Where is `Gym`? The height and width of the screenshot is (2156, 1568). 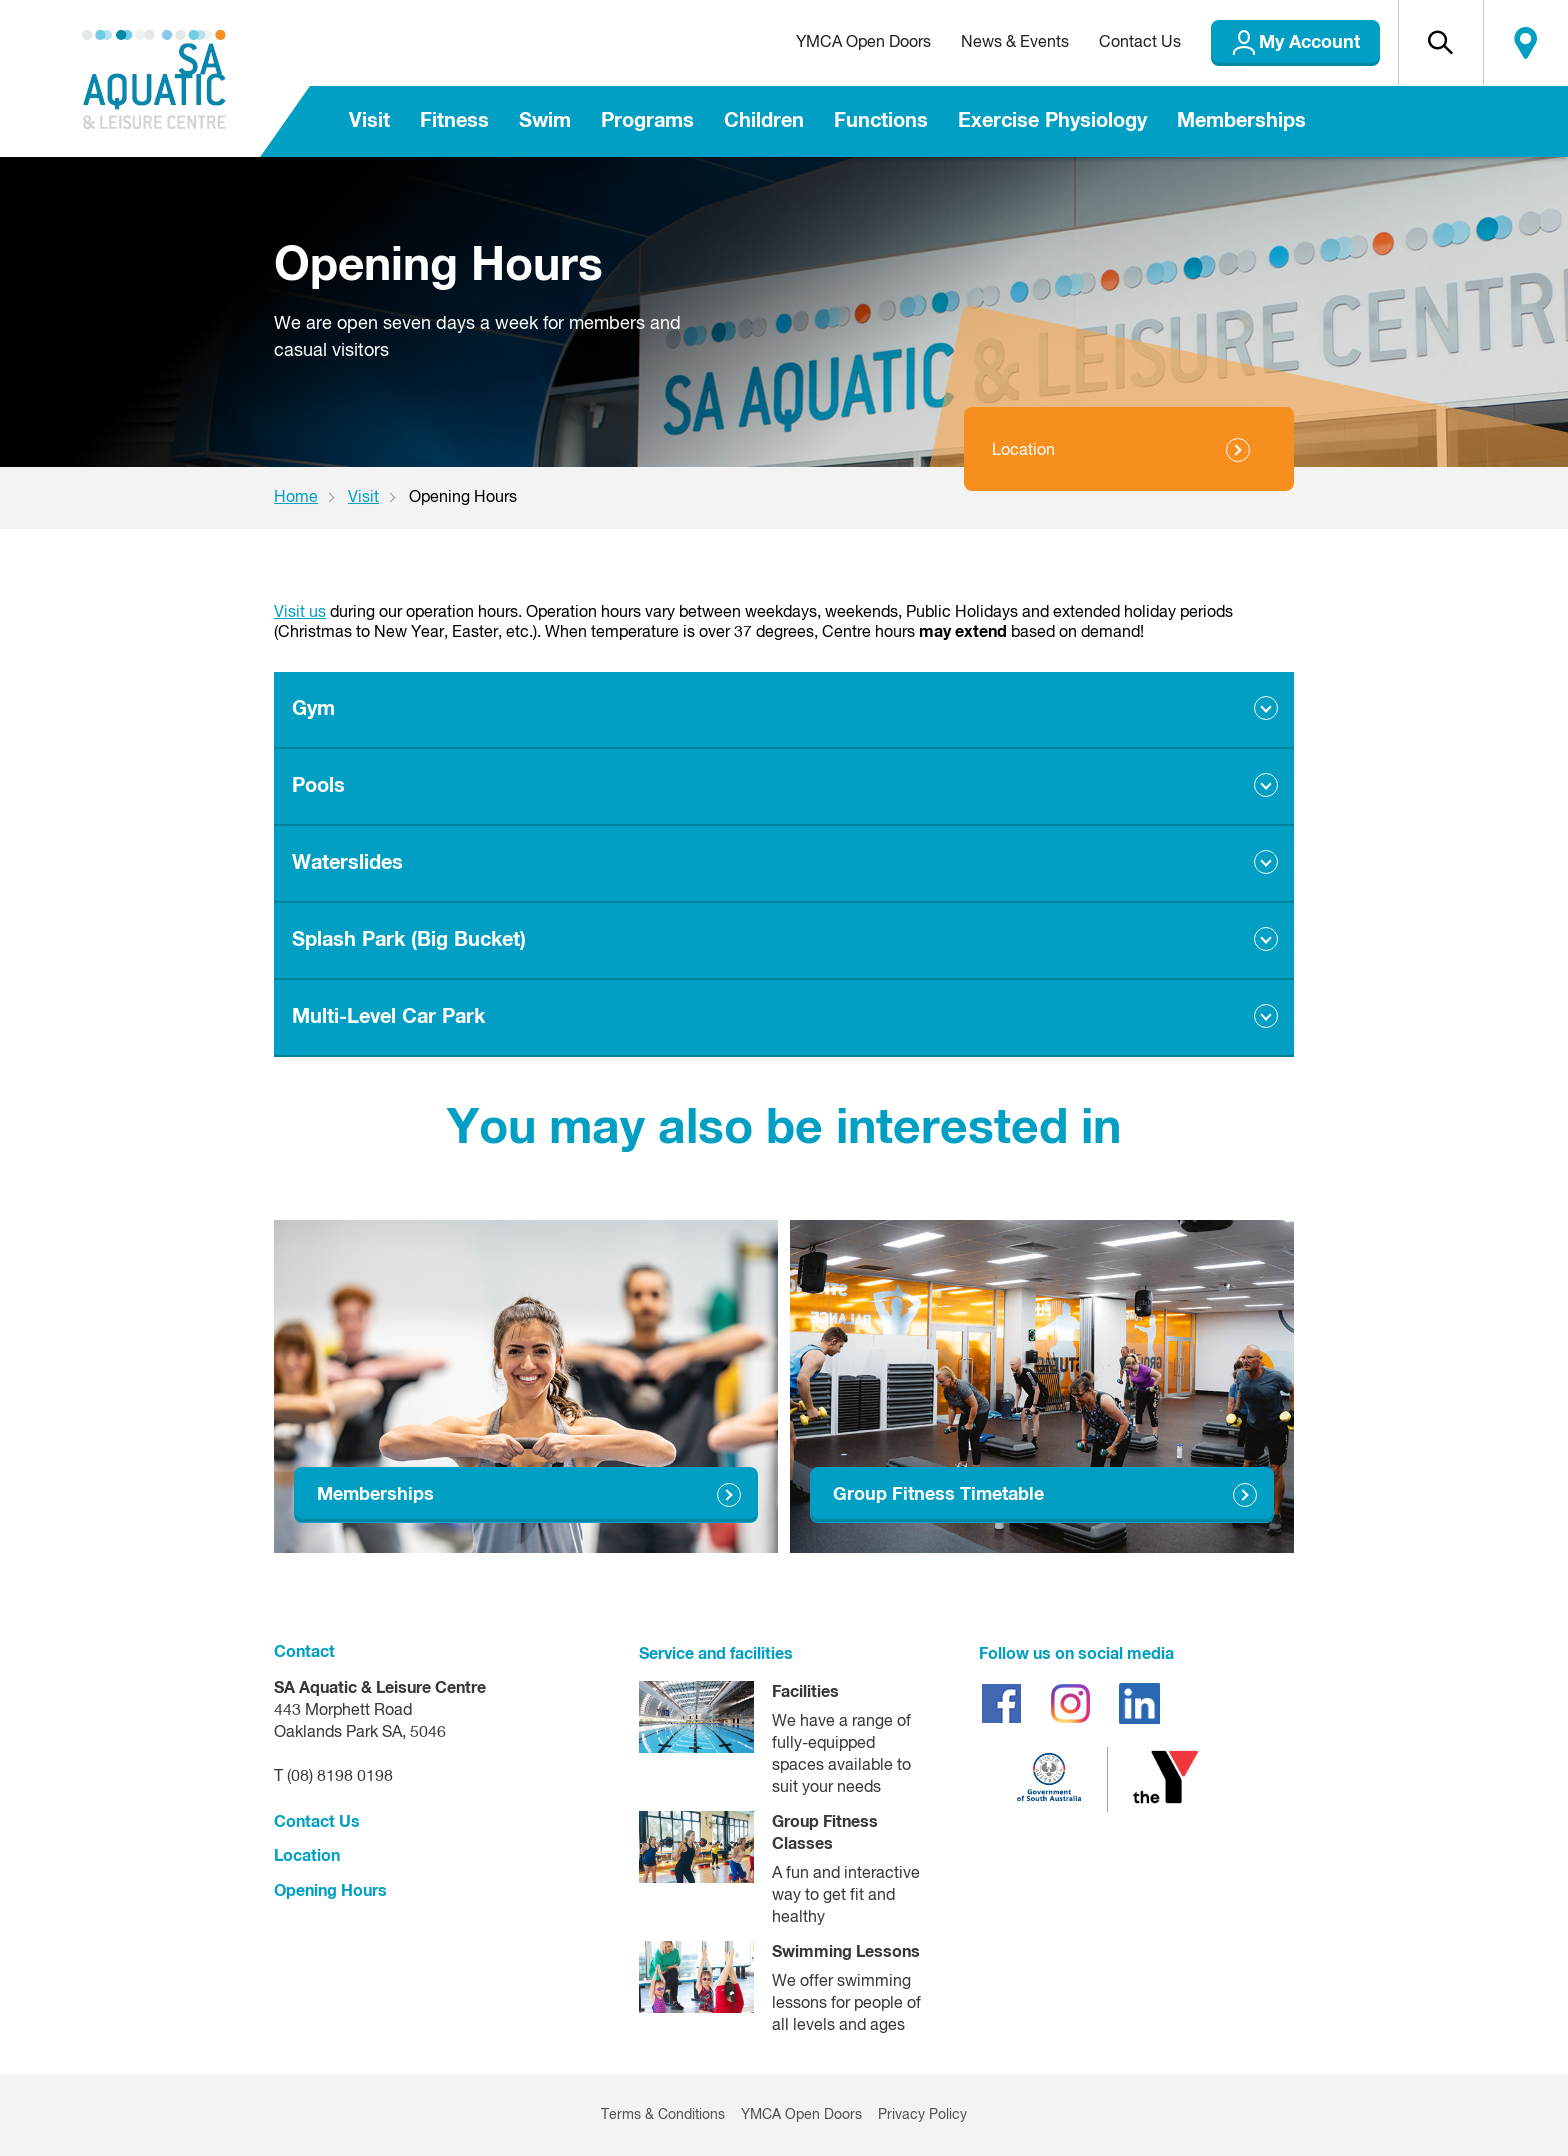 Gym is located at coordinates (313, 709).